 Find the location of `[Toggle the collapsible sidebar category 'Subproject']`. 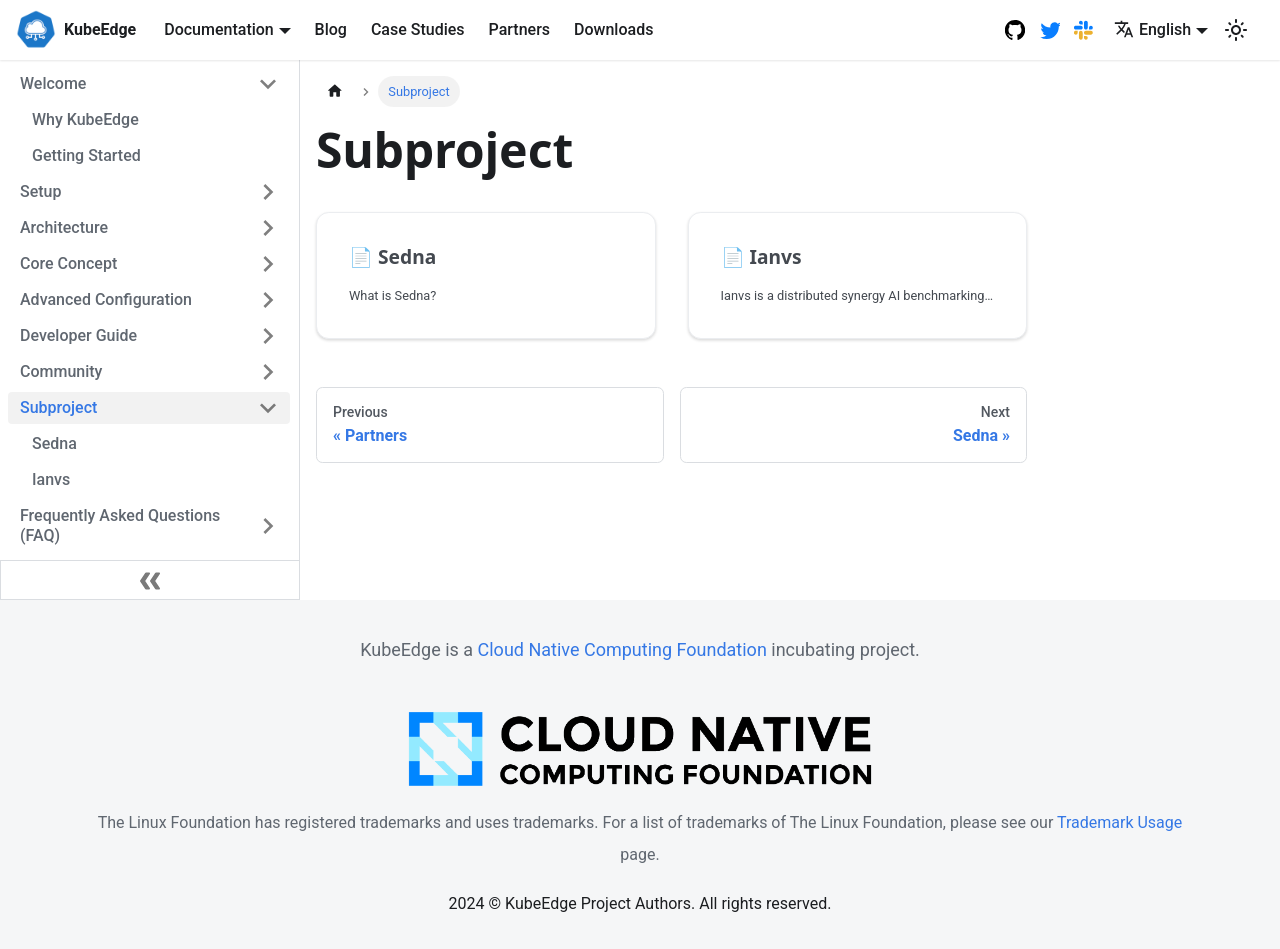

[Toggle the collapsible sidebar category 'Subproject'] is located at coordinates (268, 408).